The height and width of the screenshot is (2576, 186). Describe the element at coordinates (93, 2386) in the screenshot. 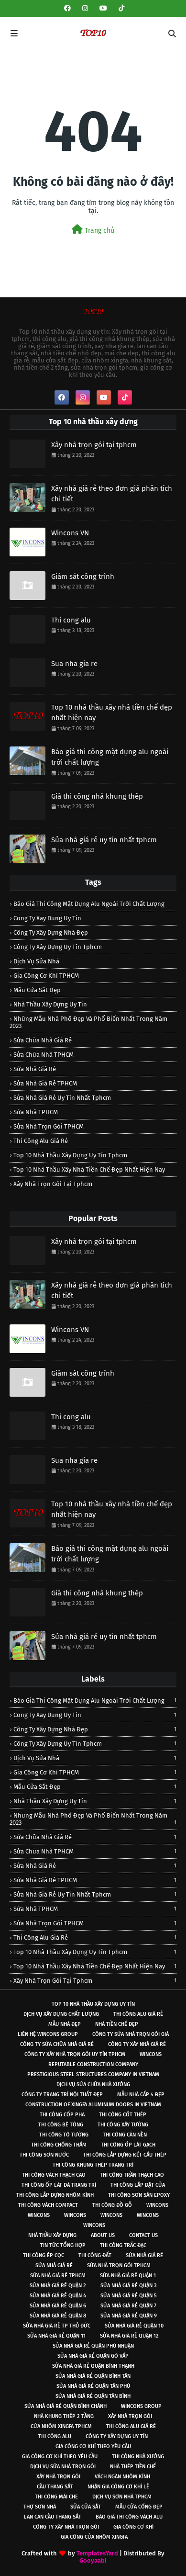

I see `Sửa nhà giá rẻ quận Tân Phú` at that location.